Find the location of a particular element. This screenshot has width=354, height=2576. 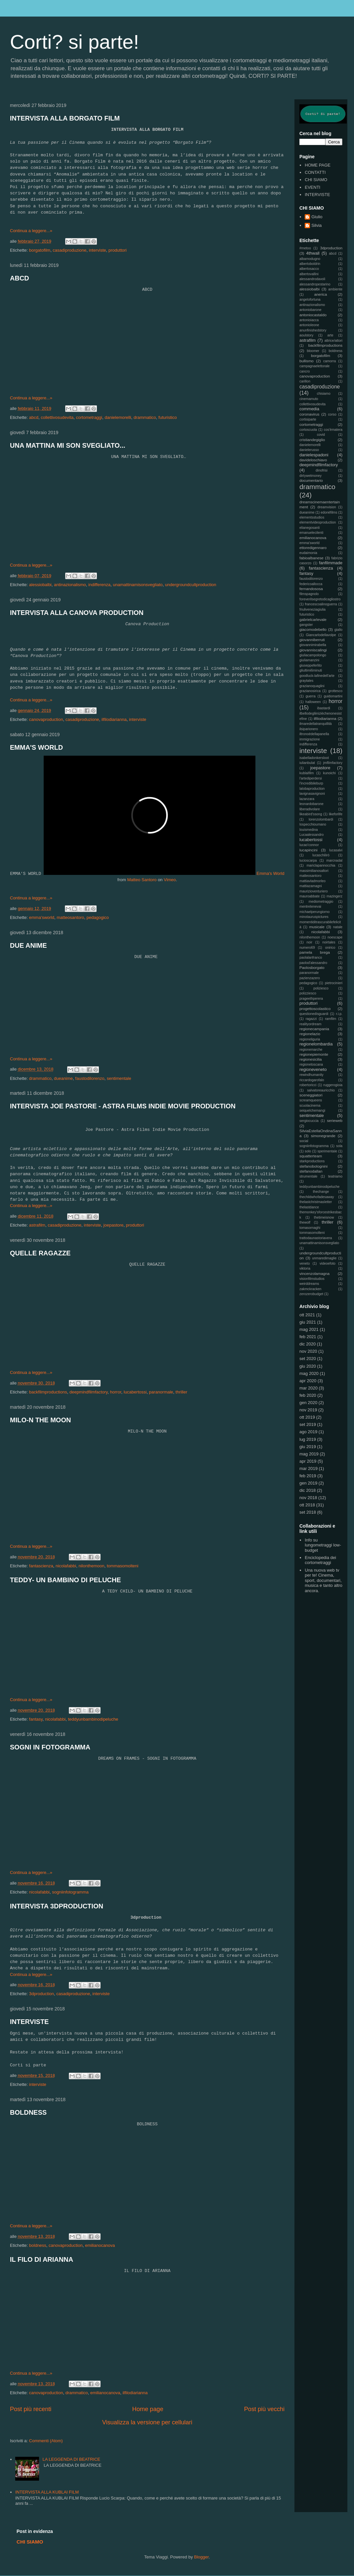

covid is located at coordinates (321, 434).